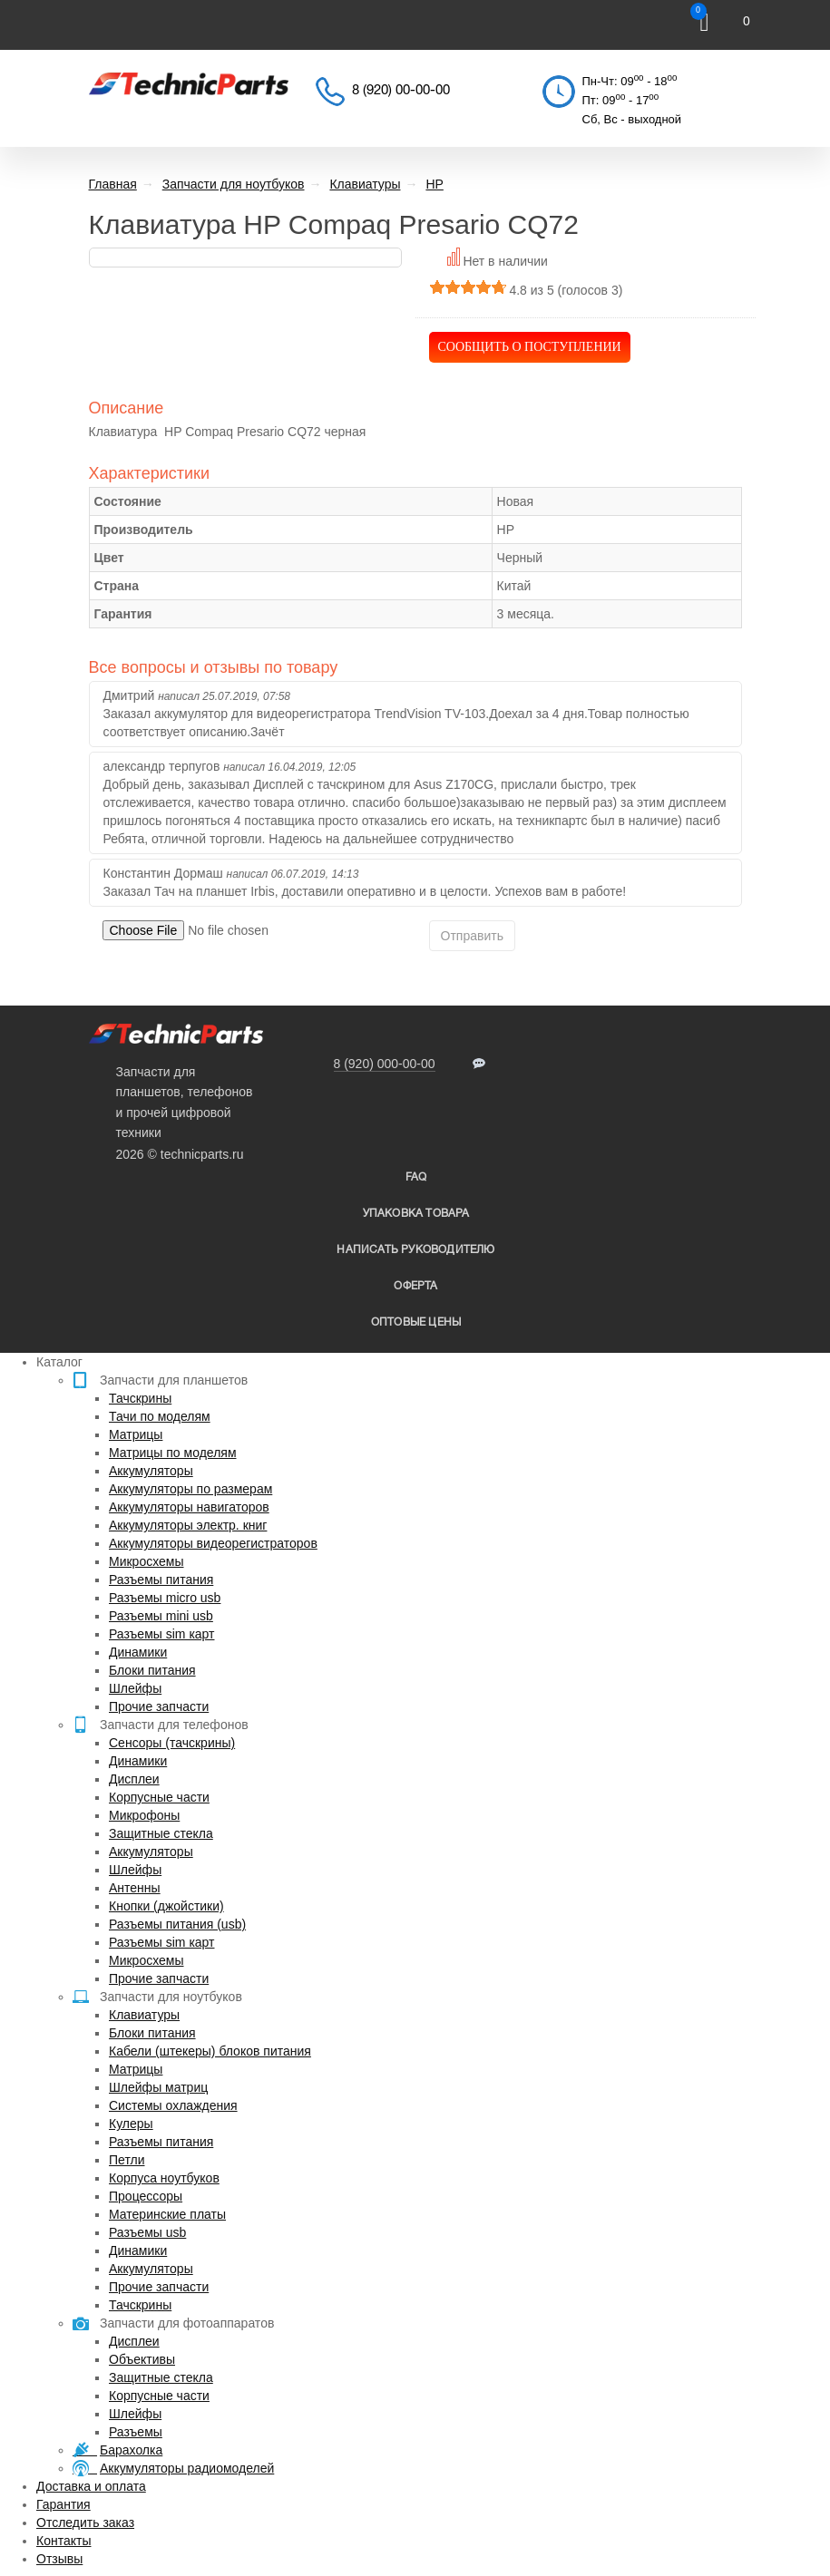 This screenshot has width=830, height=2576. Describe the element at coordinates (113, 184) in the screenshot. I see `Главная` at that location.